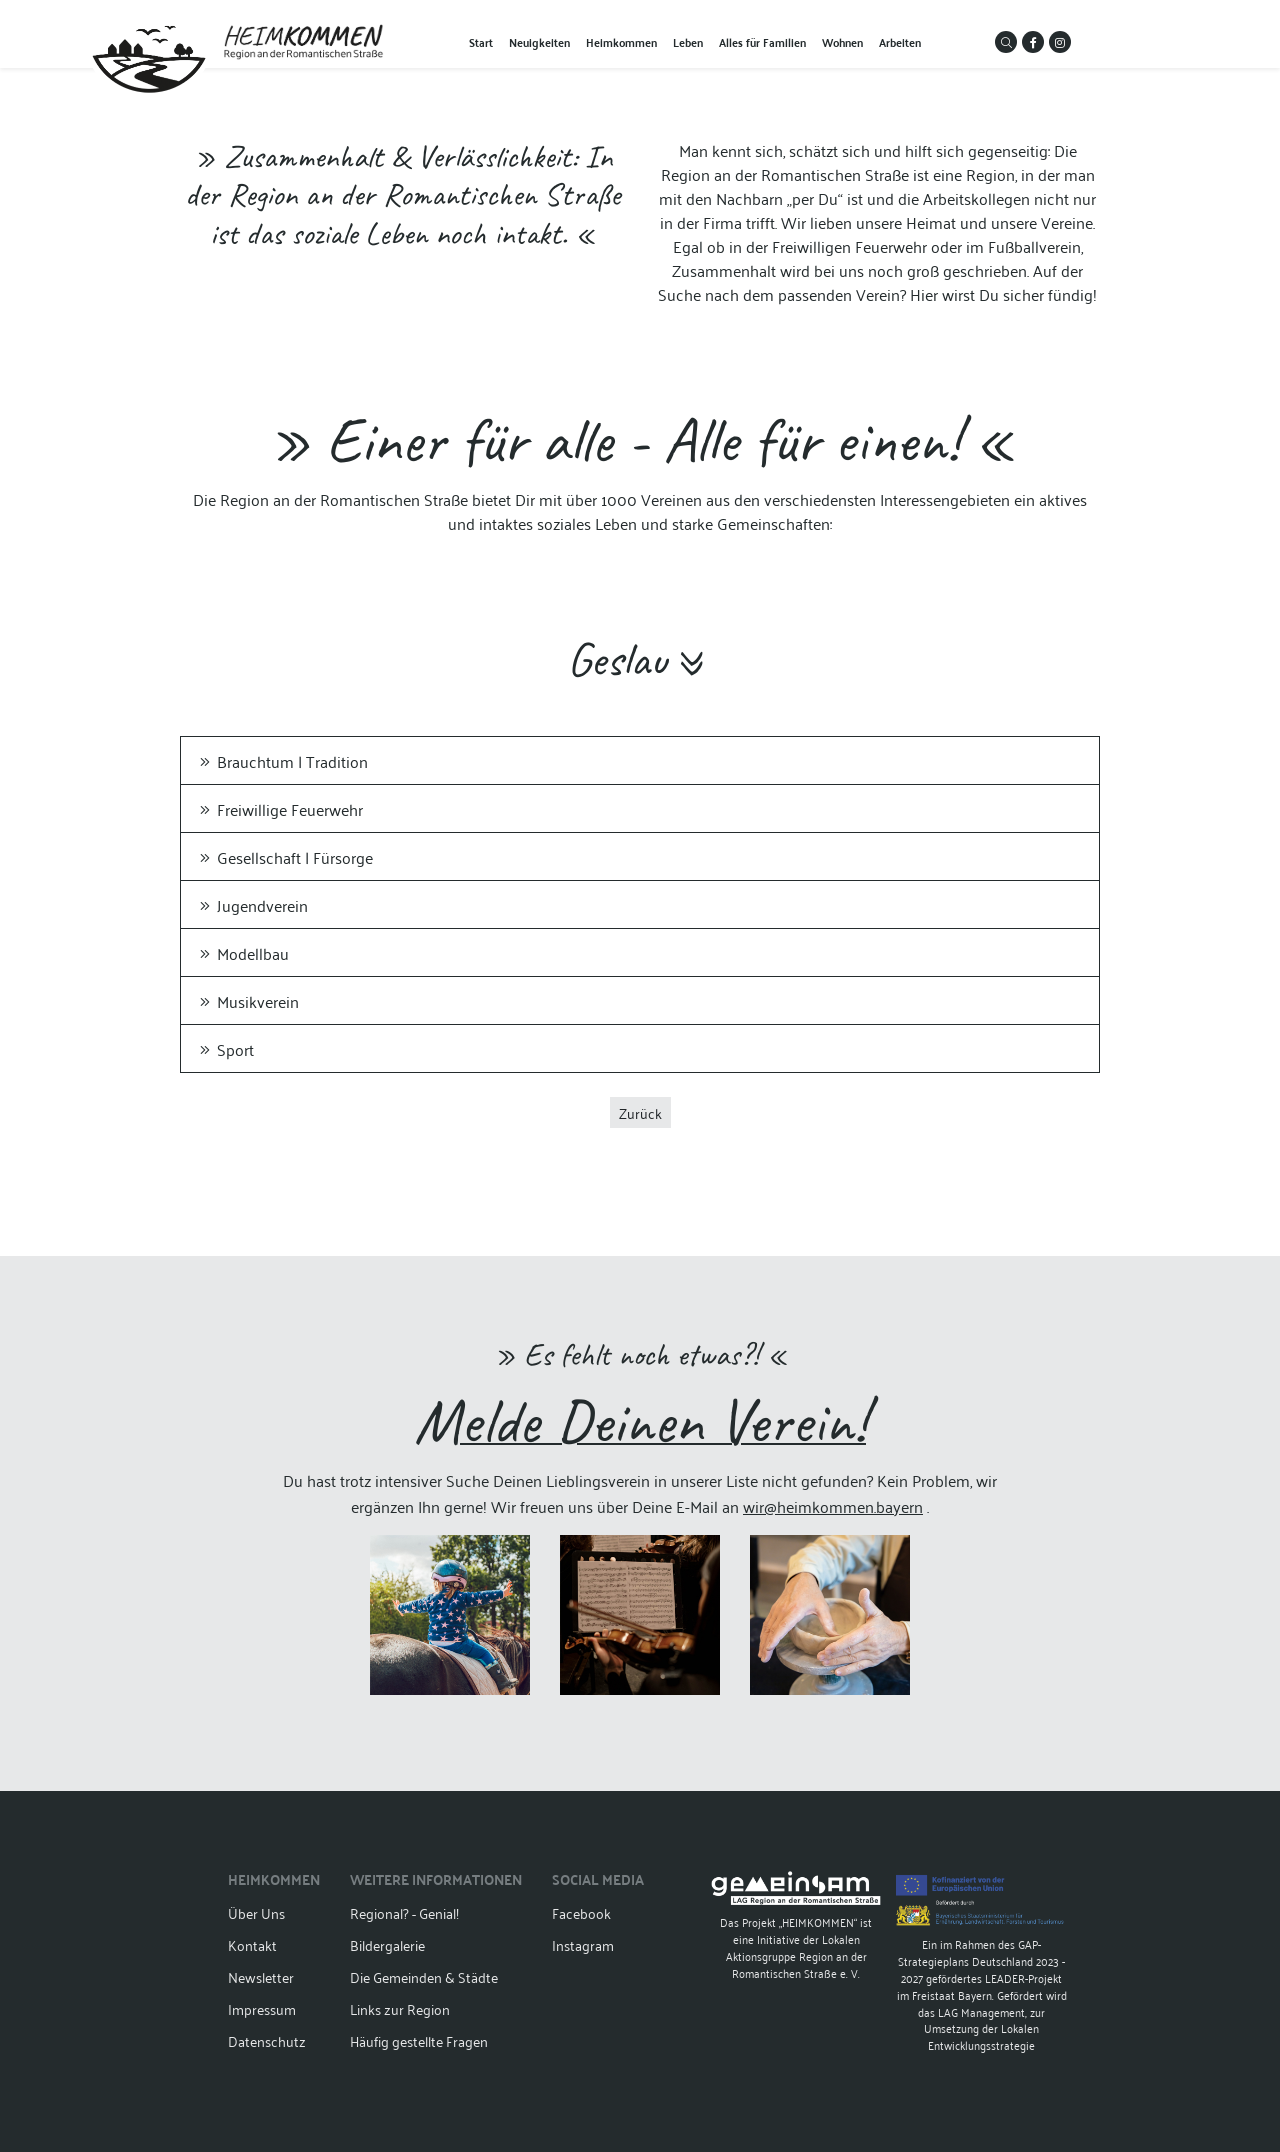 The width and height of the screenshot is (1280, 2152). What do you see at coordinates (833, 1506) in the screenshot?
I see `wir@heimkommen.bayern` at bounding box center [833, 1506].